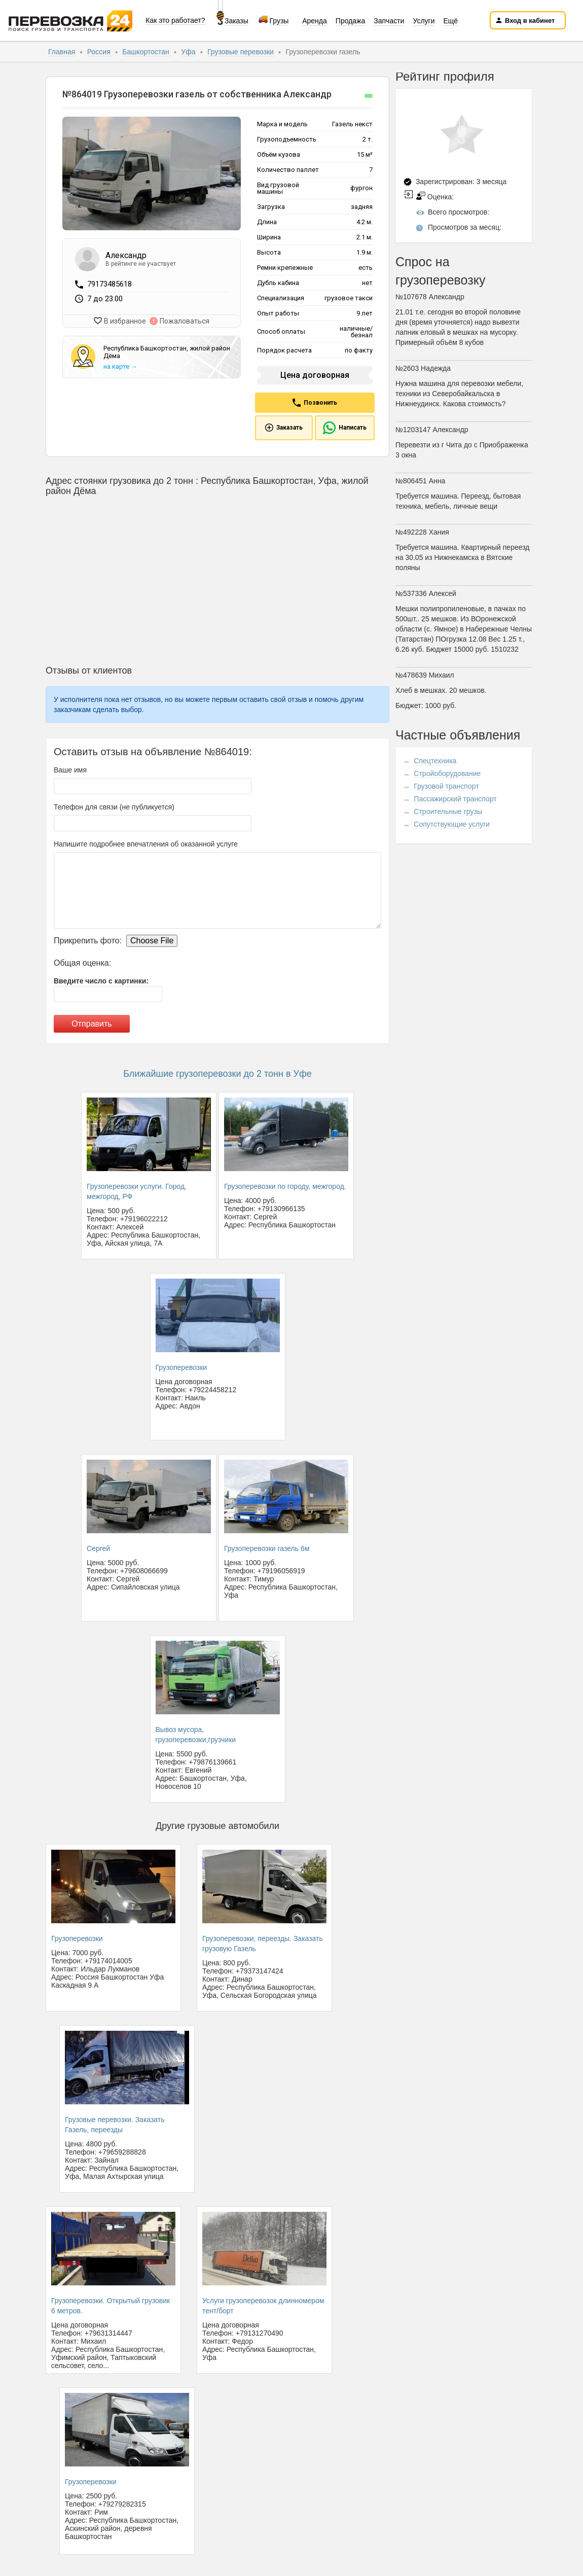  What do you see at coordinates (146, 52) in the screenshot?
I see `Башкортостан` at bounding box center [146, 52].